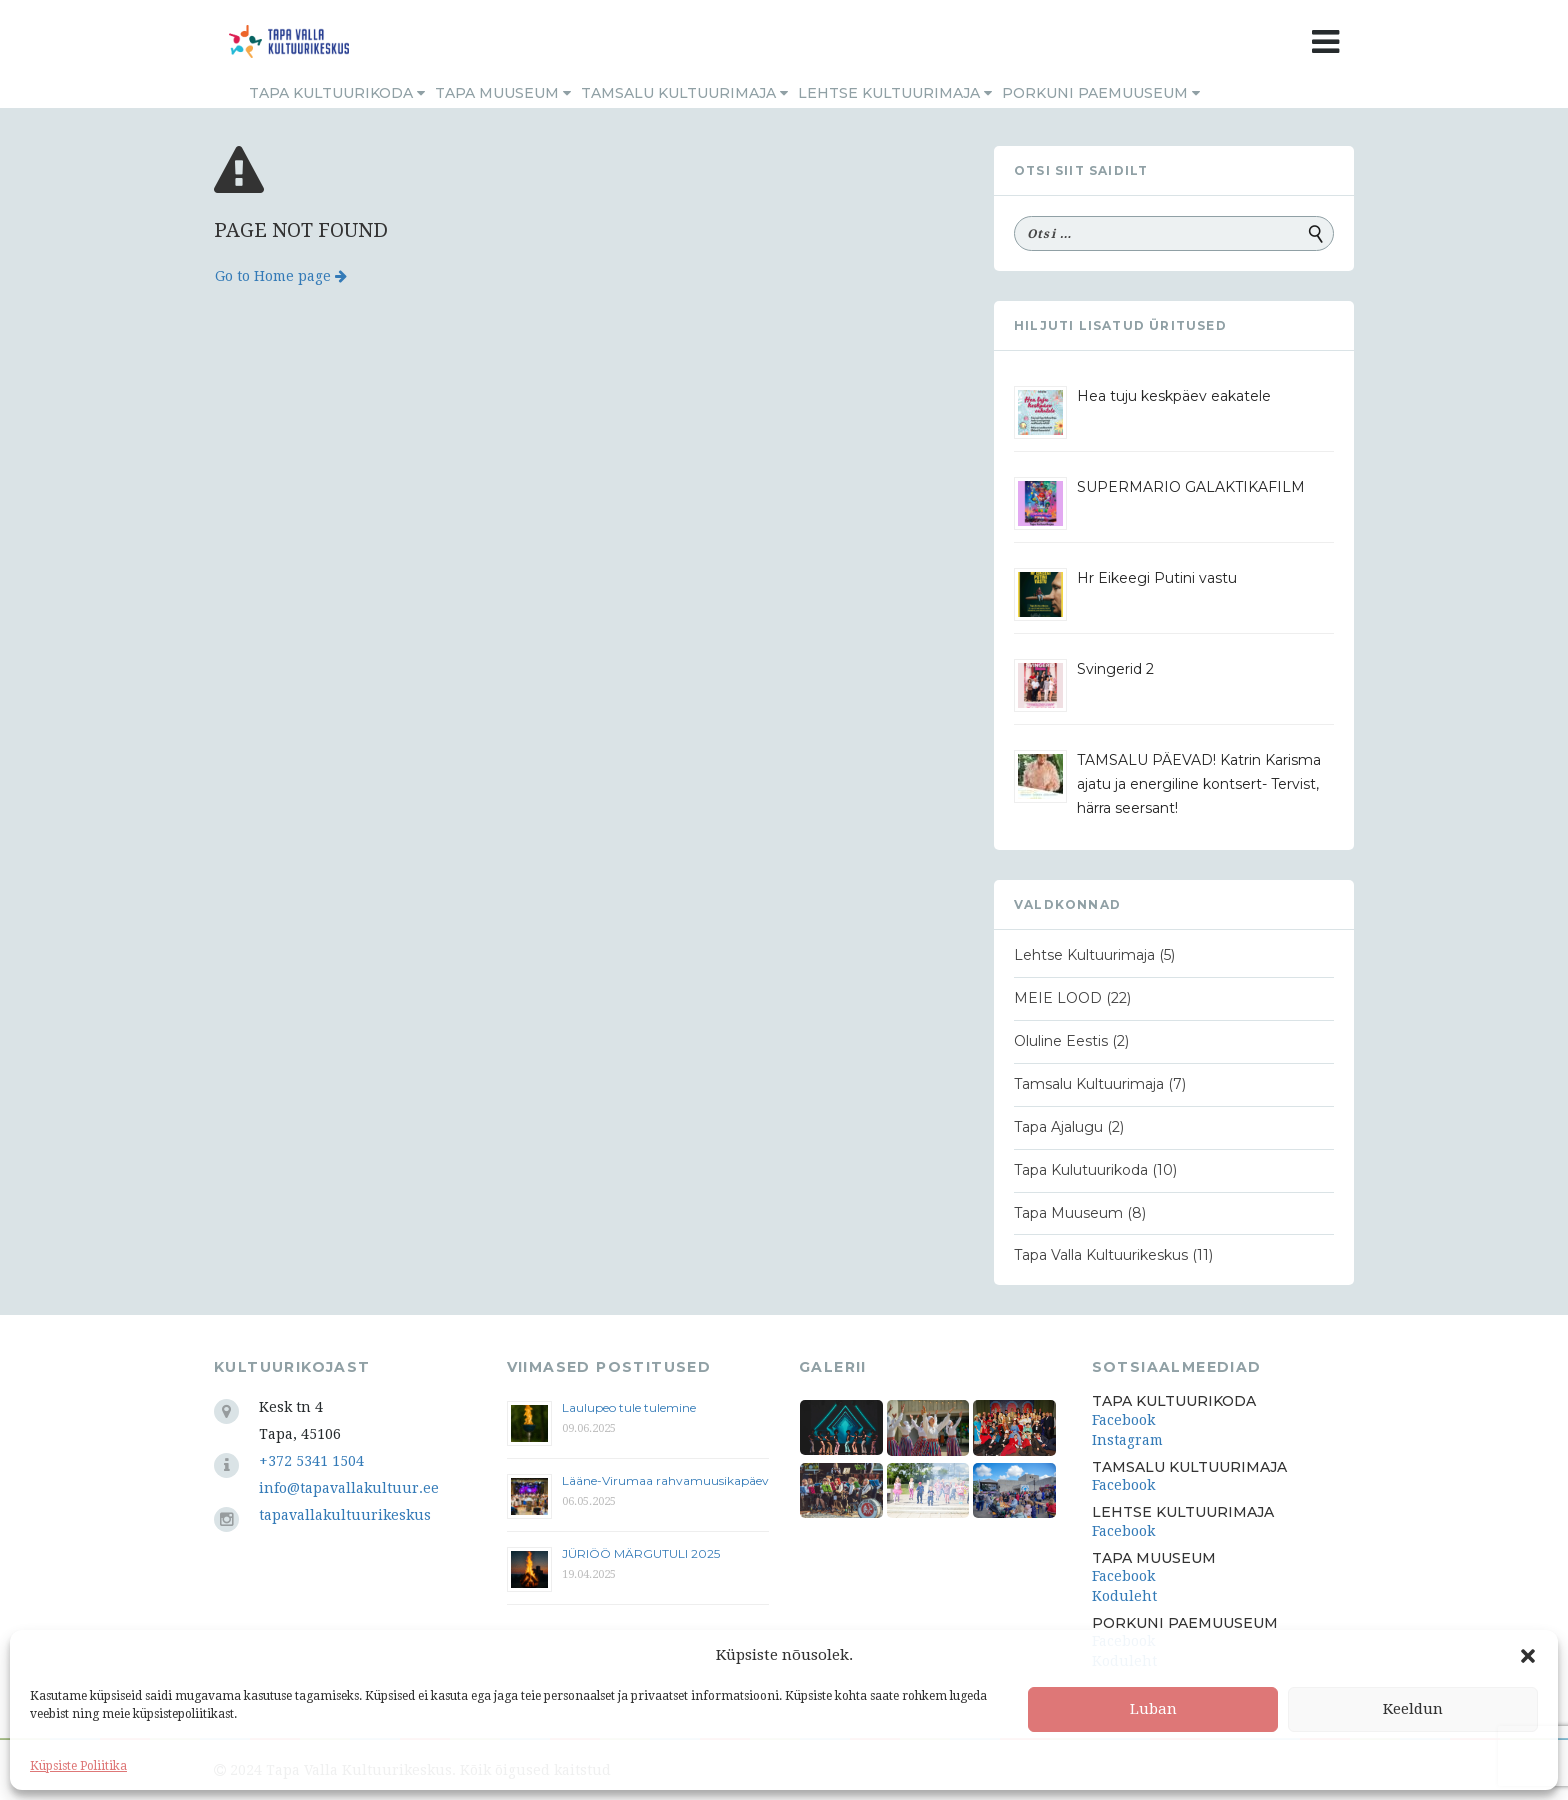  Describe the element at coordinates (684, 93) in the screenshot. I see `Tamsalu Kultuurimaja` at that location.